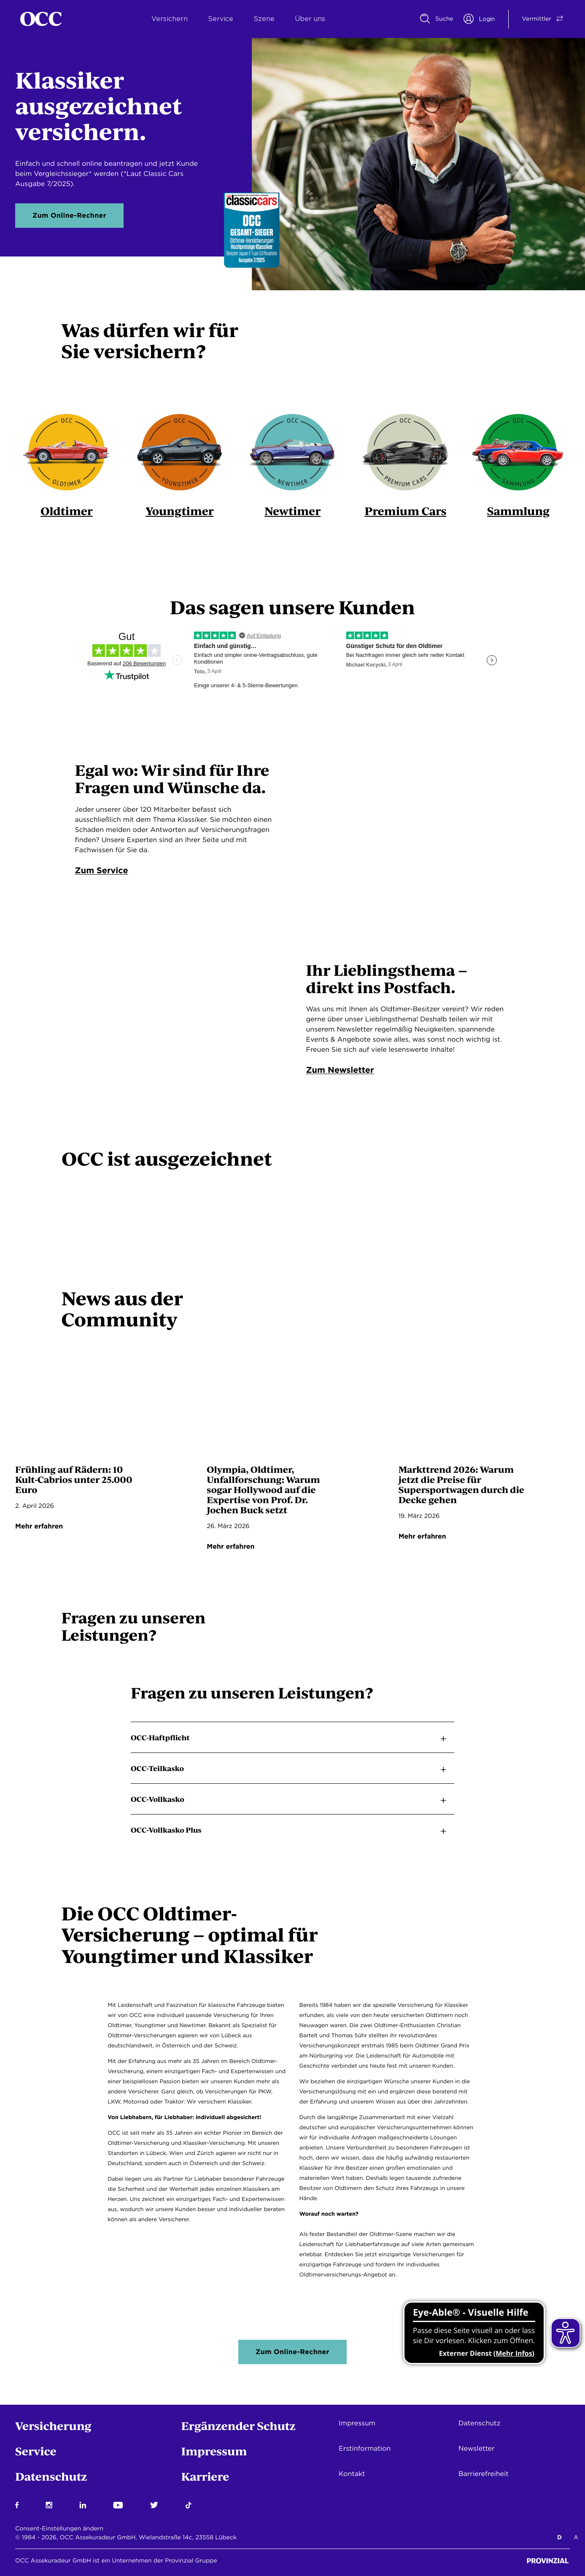 The height and width of the screenshot is (2576, 585). What do you see at coordinates (292, 1412) in the screenshot?
I see `[Vorschau-Bild für: buck-faelschungen Seite]` at bounding box center [292, 1412].